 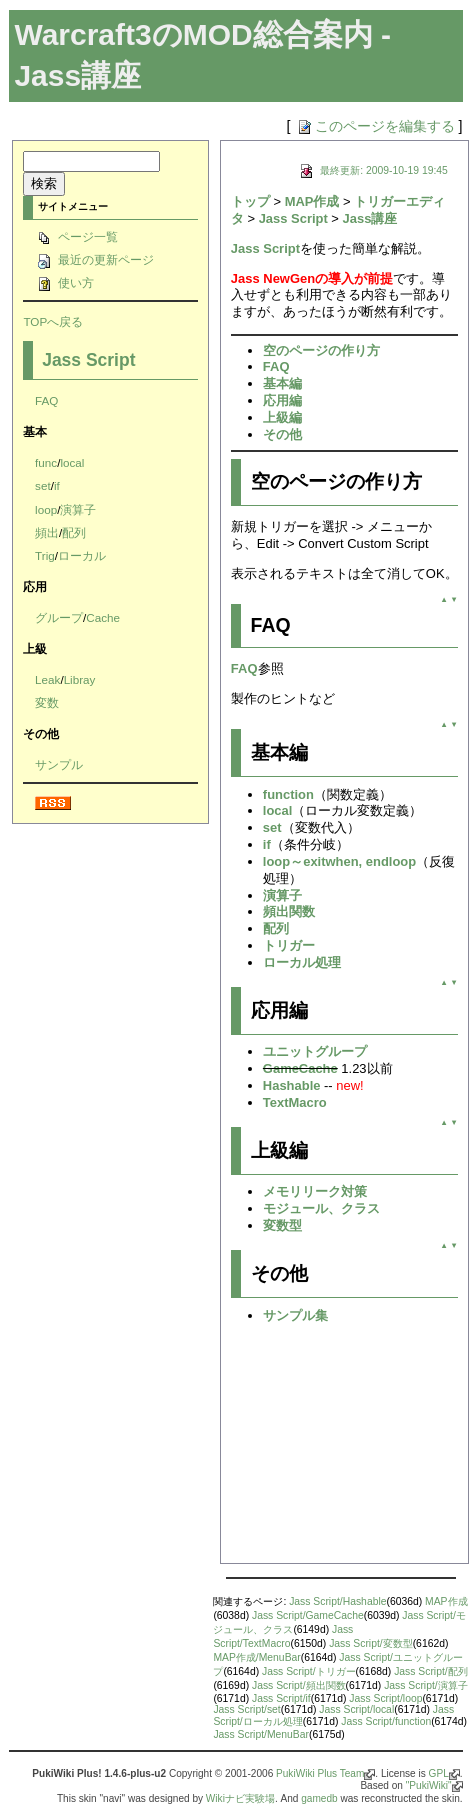 I want to click on MAP作成, so click(x=312, y=201).